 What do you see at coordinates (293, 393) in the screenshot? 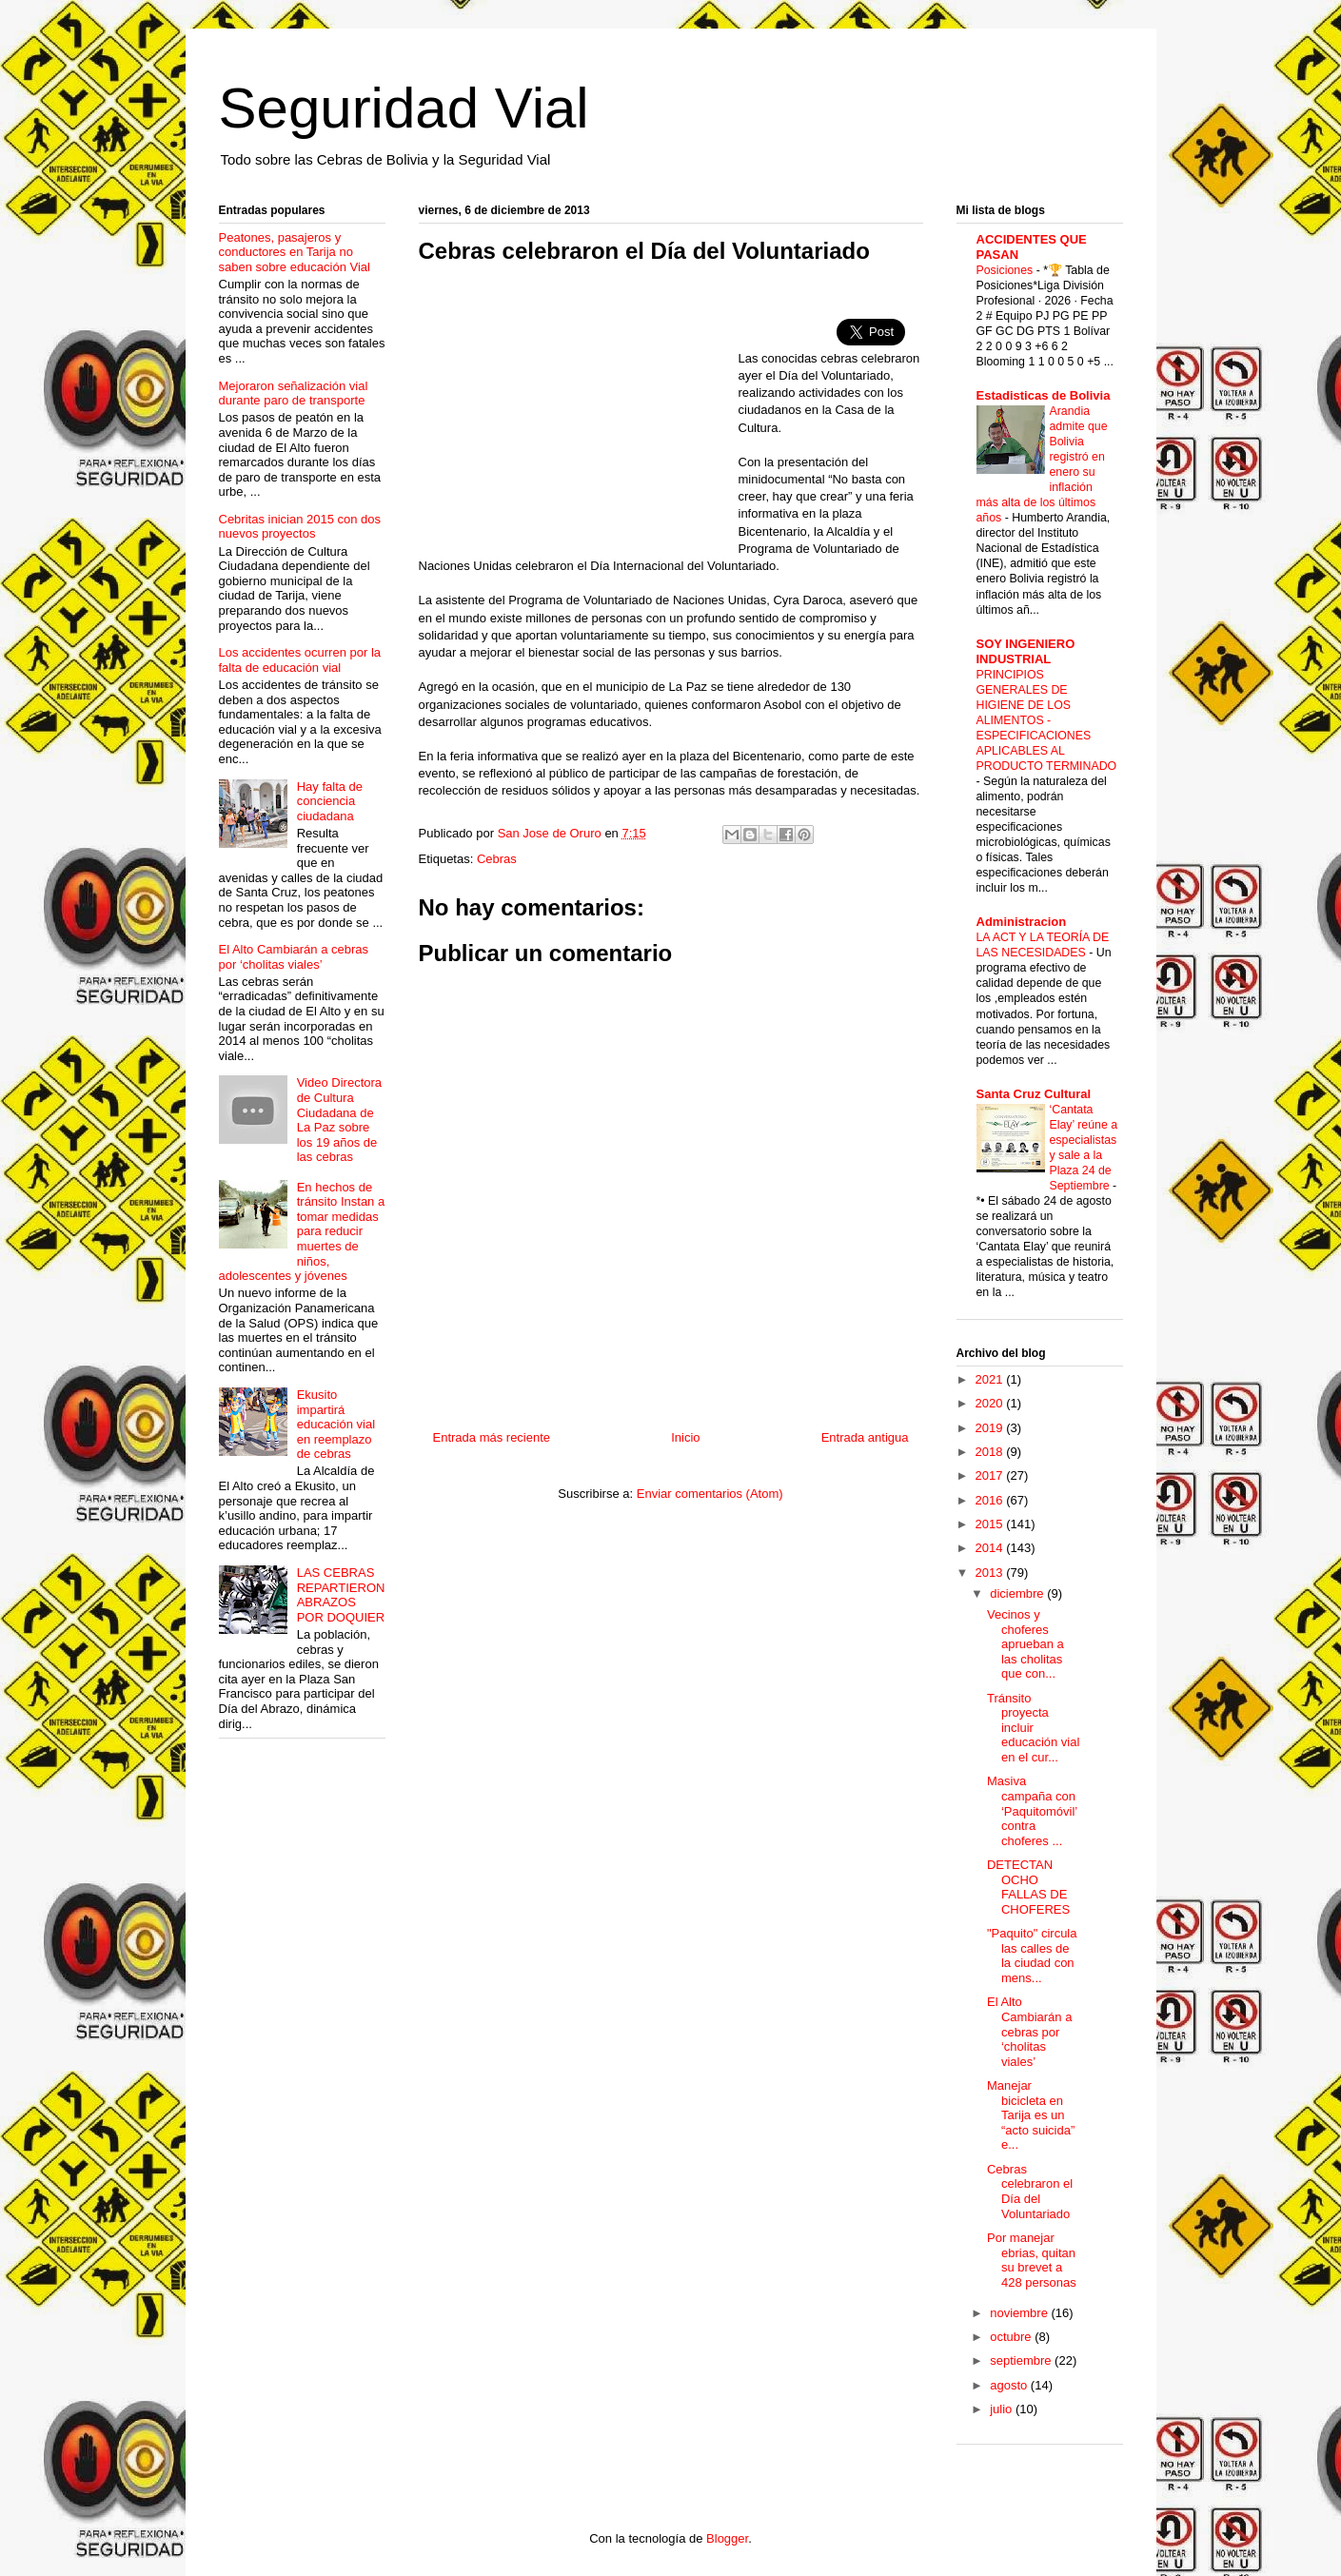
I see `Mejoraron señalización vial durante paro de transporte` at bounding box center [293, 393].